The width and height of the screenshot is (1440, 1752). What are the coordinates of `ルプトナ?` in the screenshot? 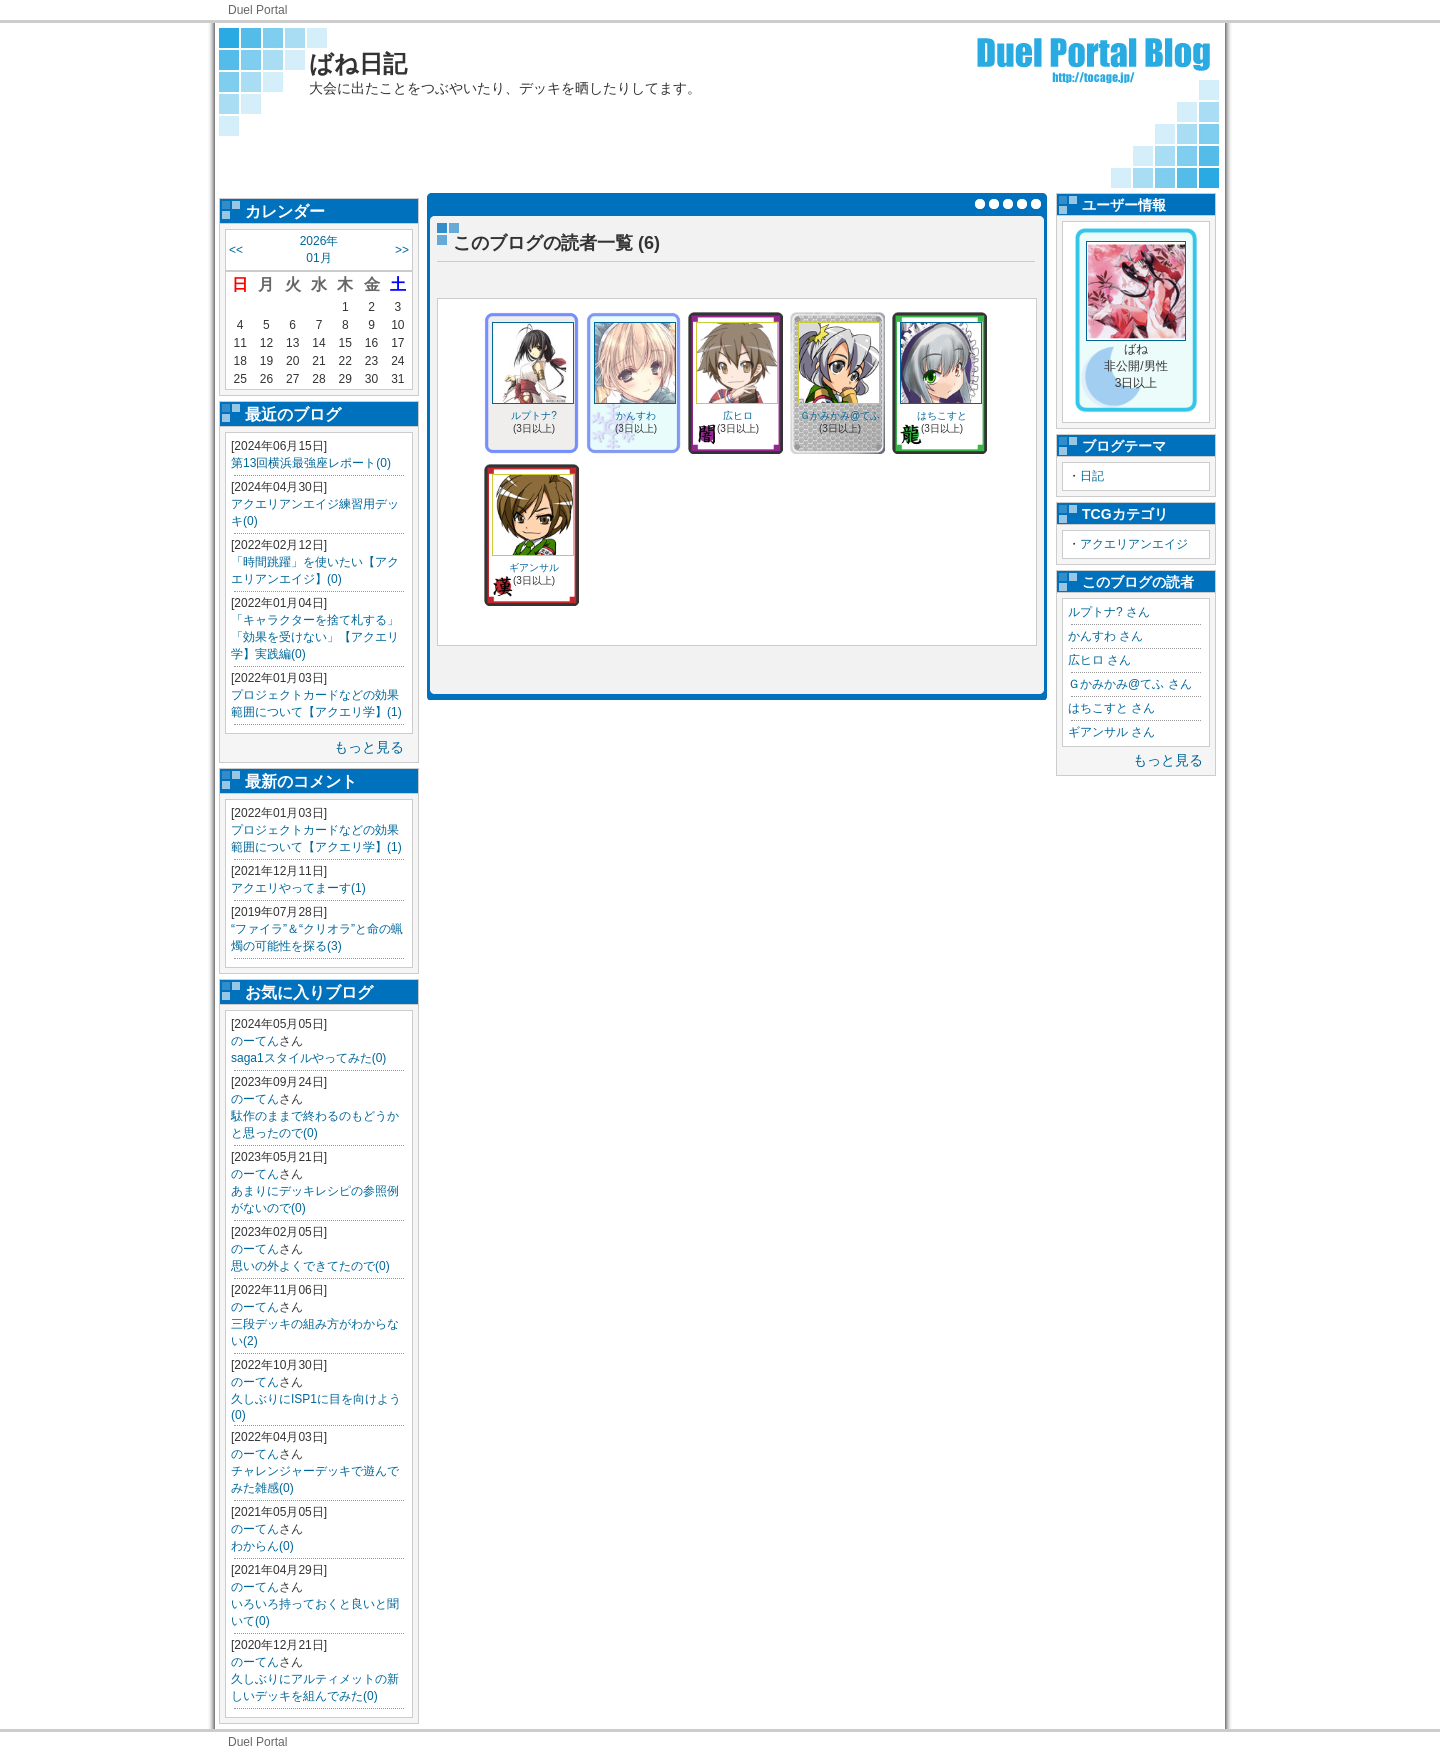 It's located at (534, 415).